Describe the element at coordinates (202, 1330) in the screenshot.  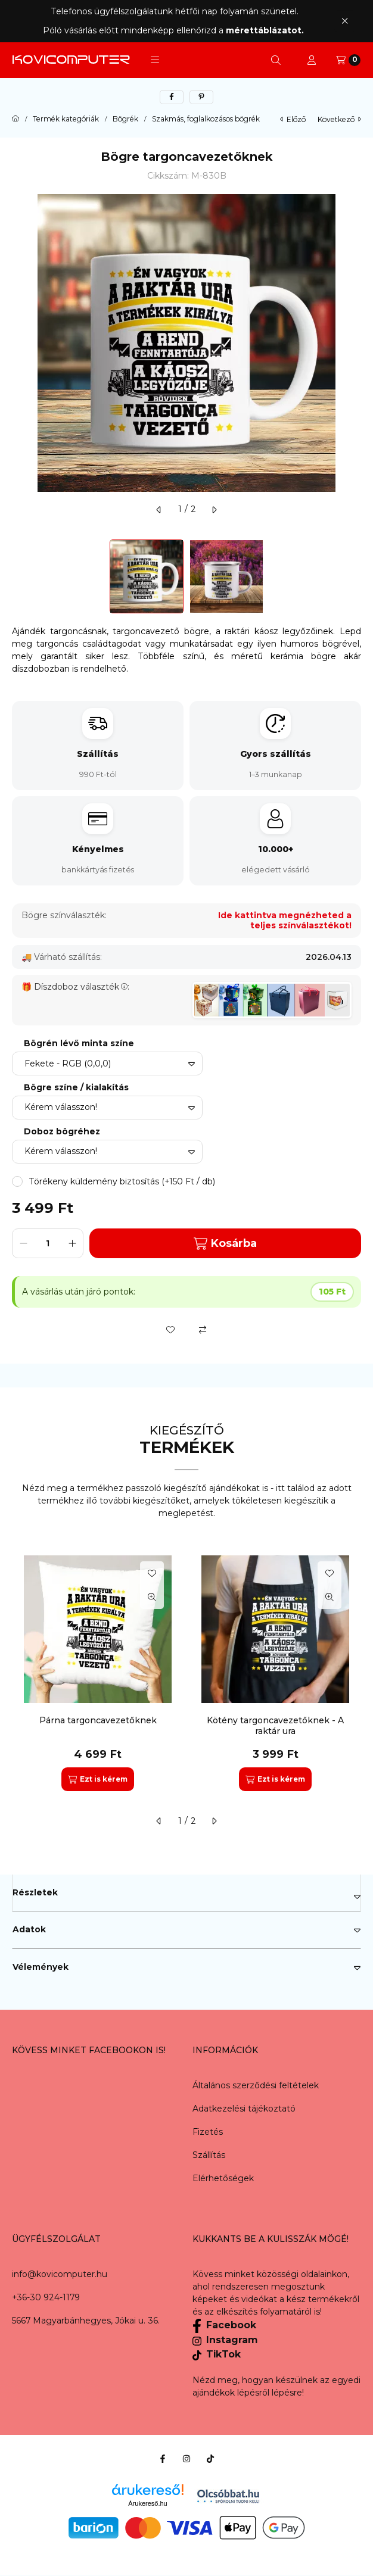
I see `[Összehasonlítás]` at that location.